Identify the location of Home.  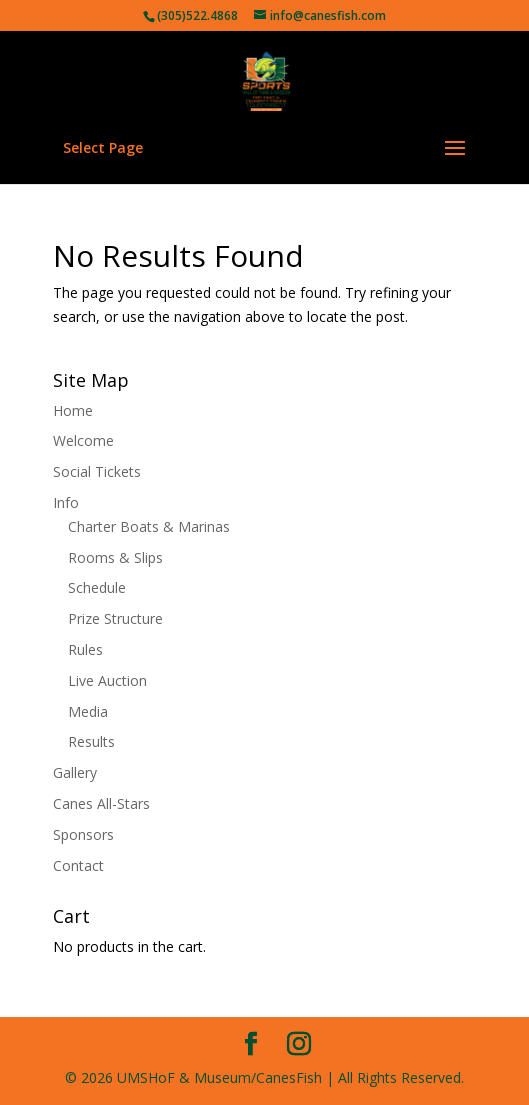
(73, 410).